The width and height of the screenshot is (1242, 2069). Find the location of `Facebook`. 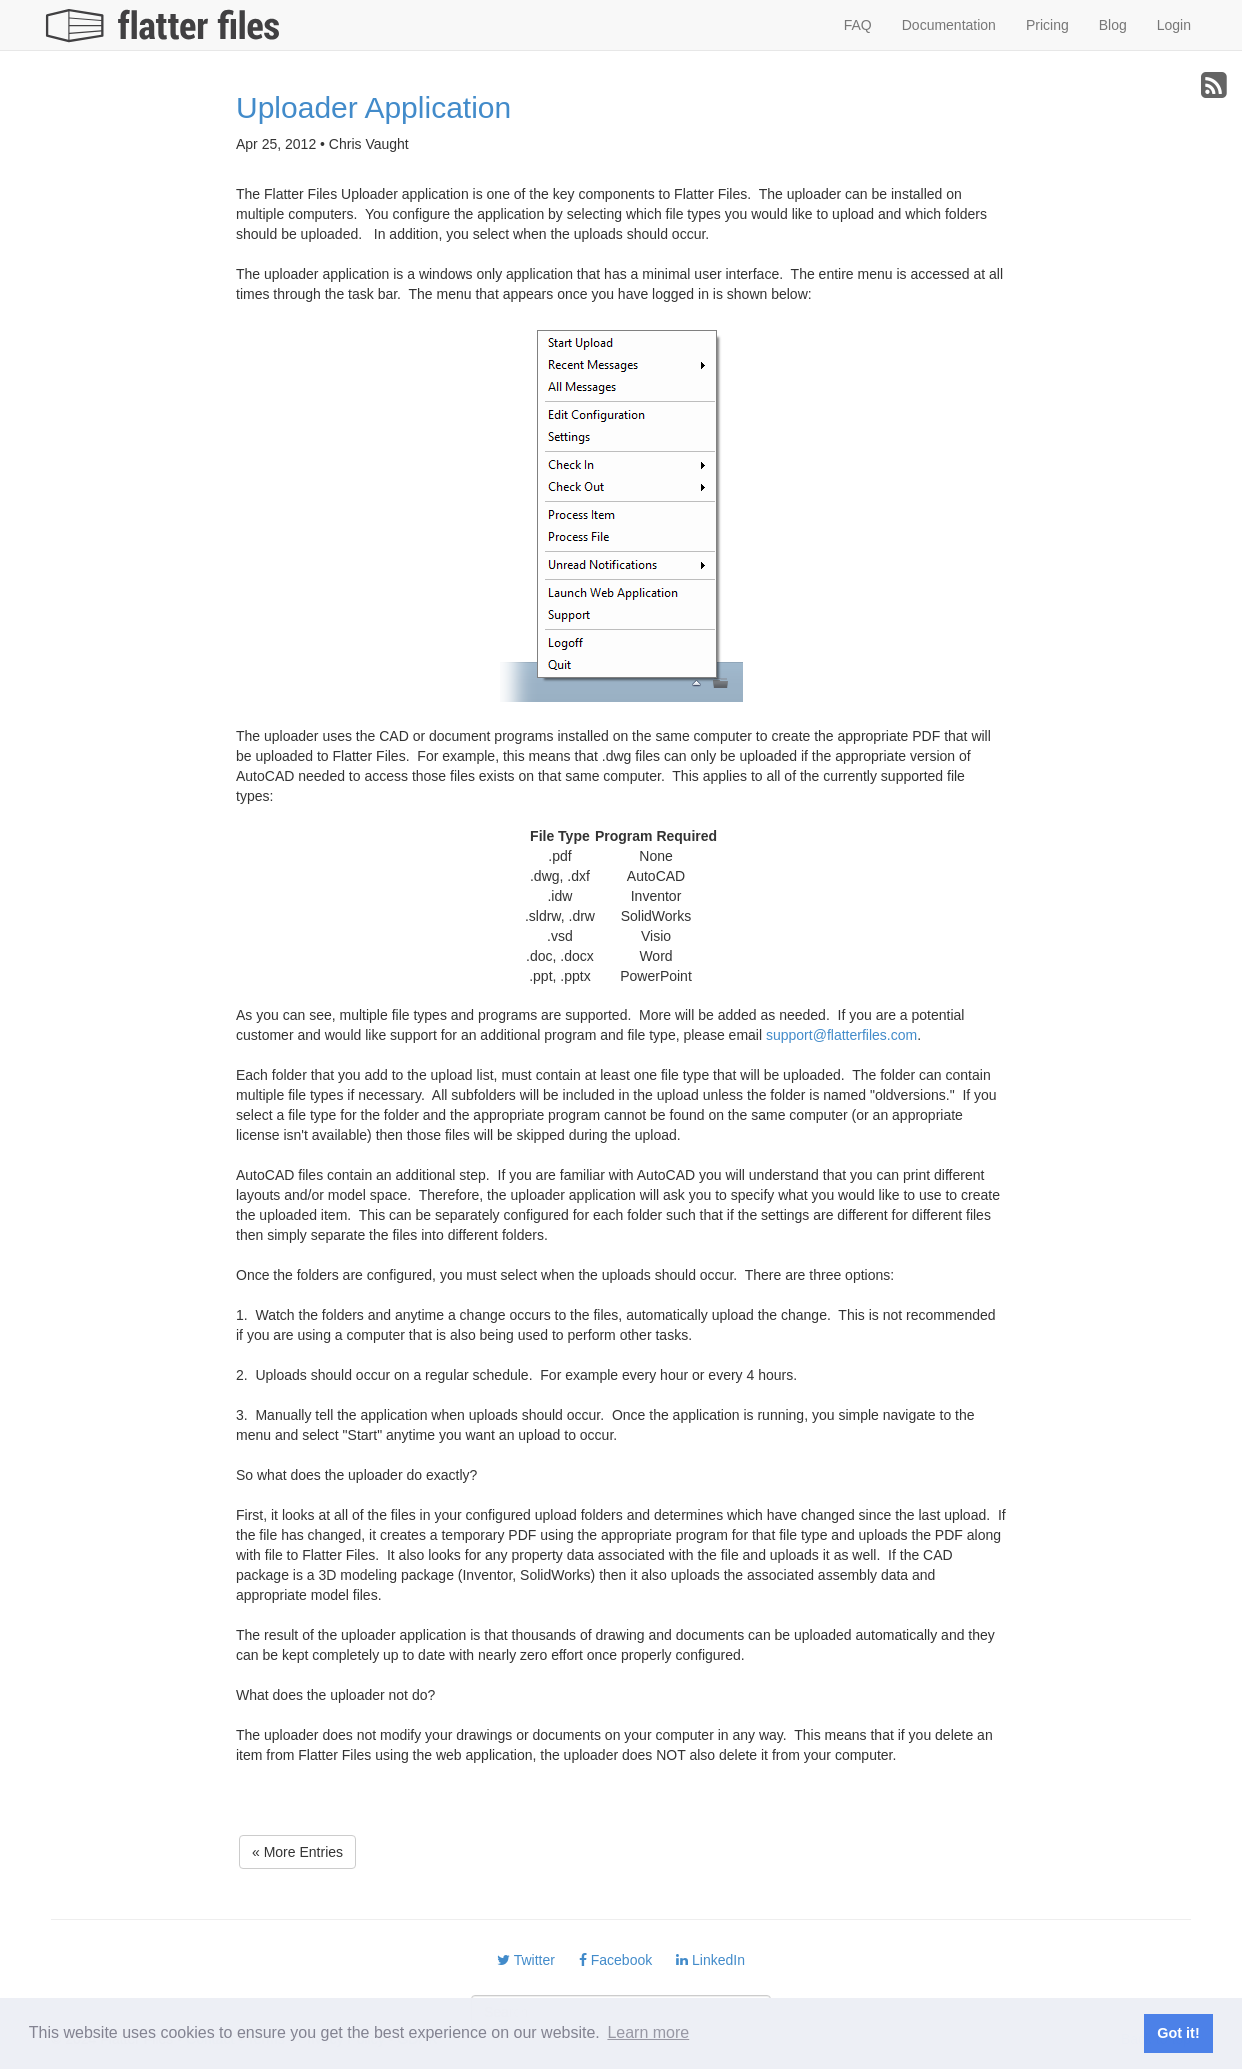

Facebook is located at coordinates (615, 1960).